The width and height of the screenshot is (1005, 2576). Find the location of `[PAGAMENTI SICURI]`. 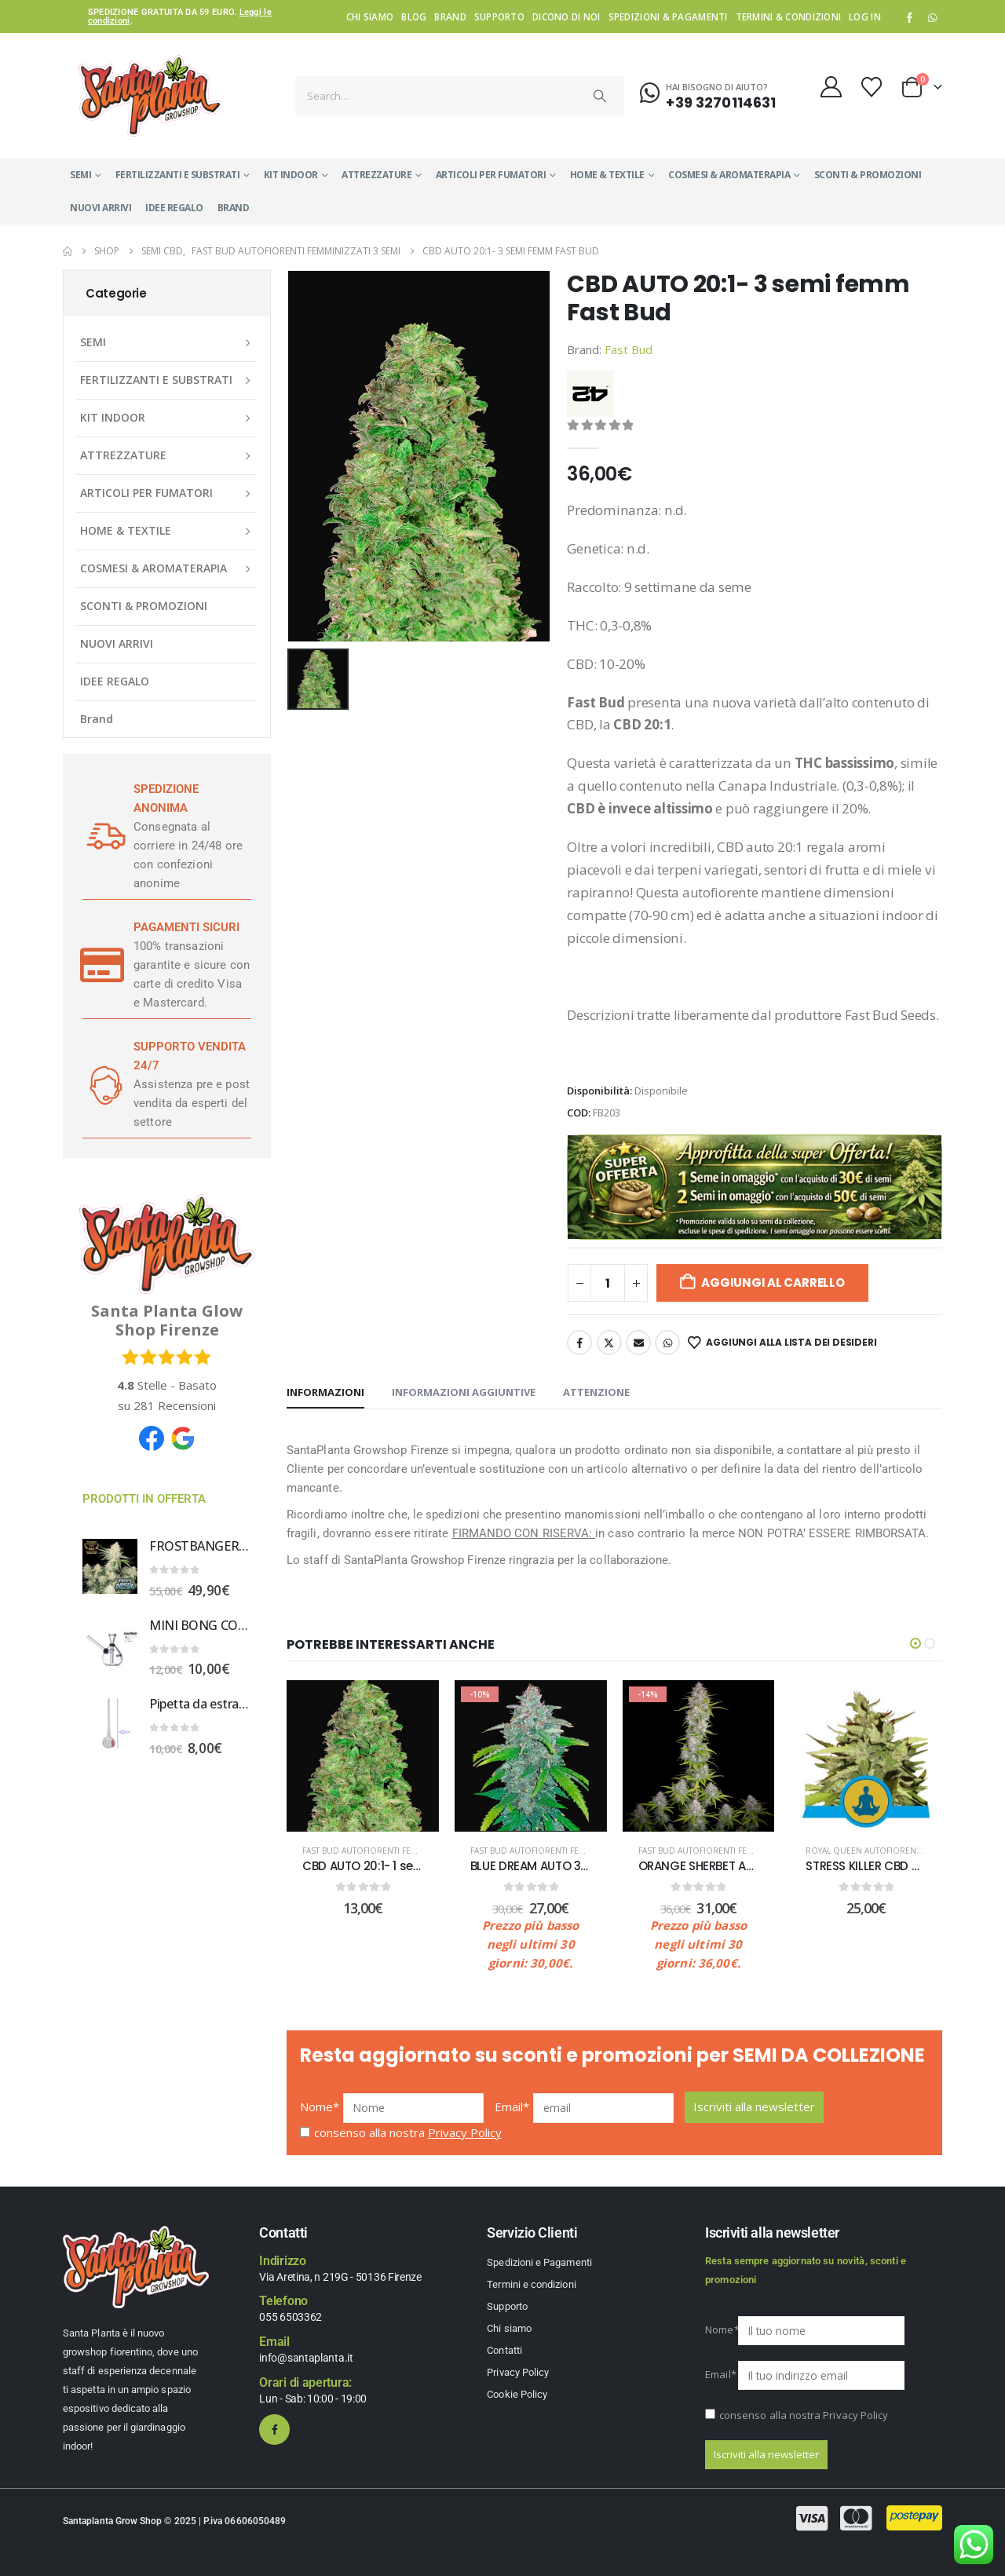

[PAGAMENTI SICURI] is located at coordinates (102, 965).